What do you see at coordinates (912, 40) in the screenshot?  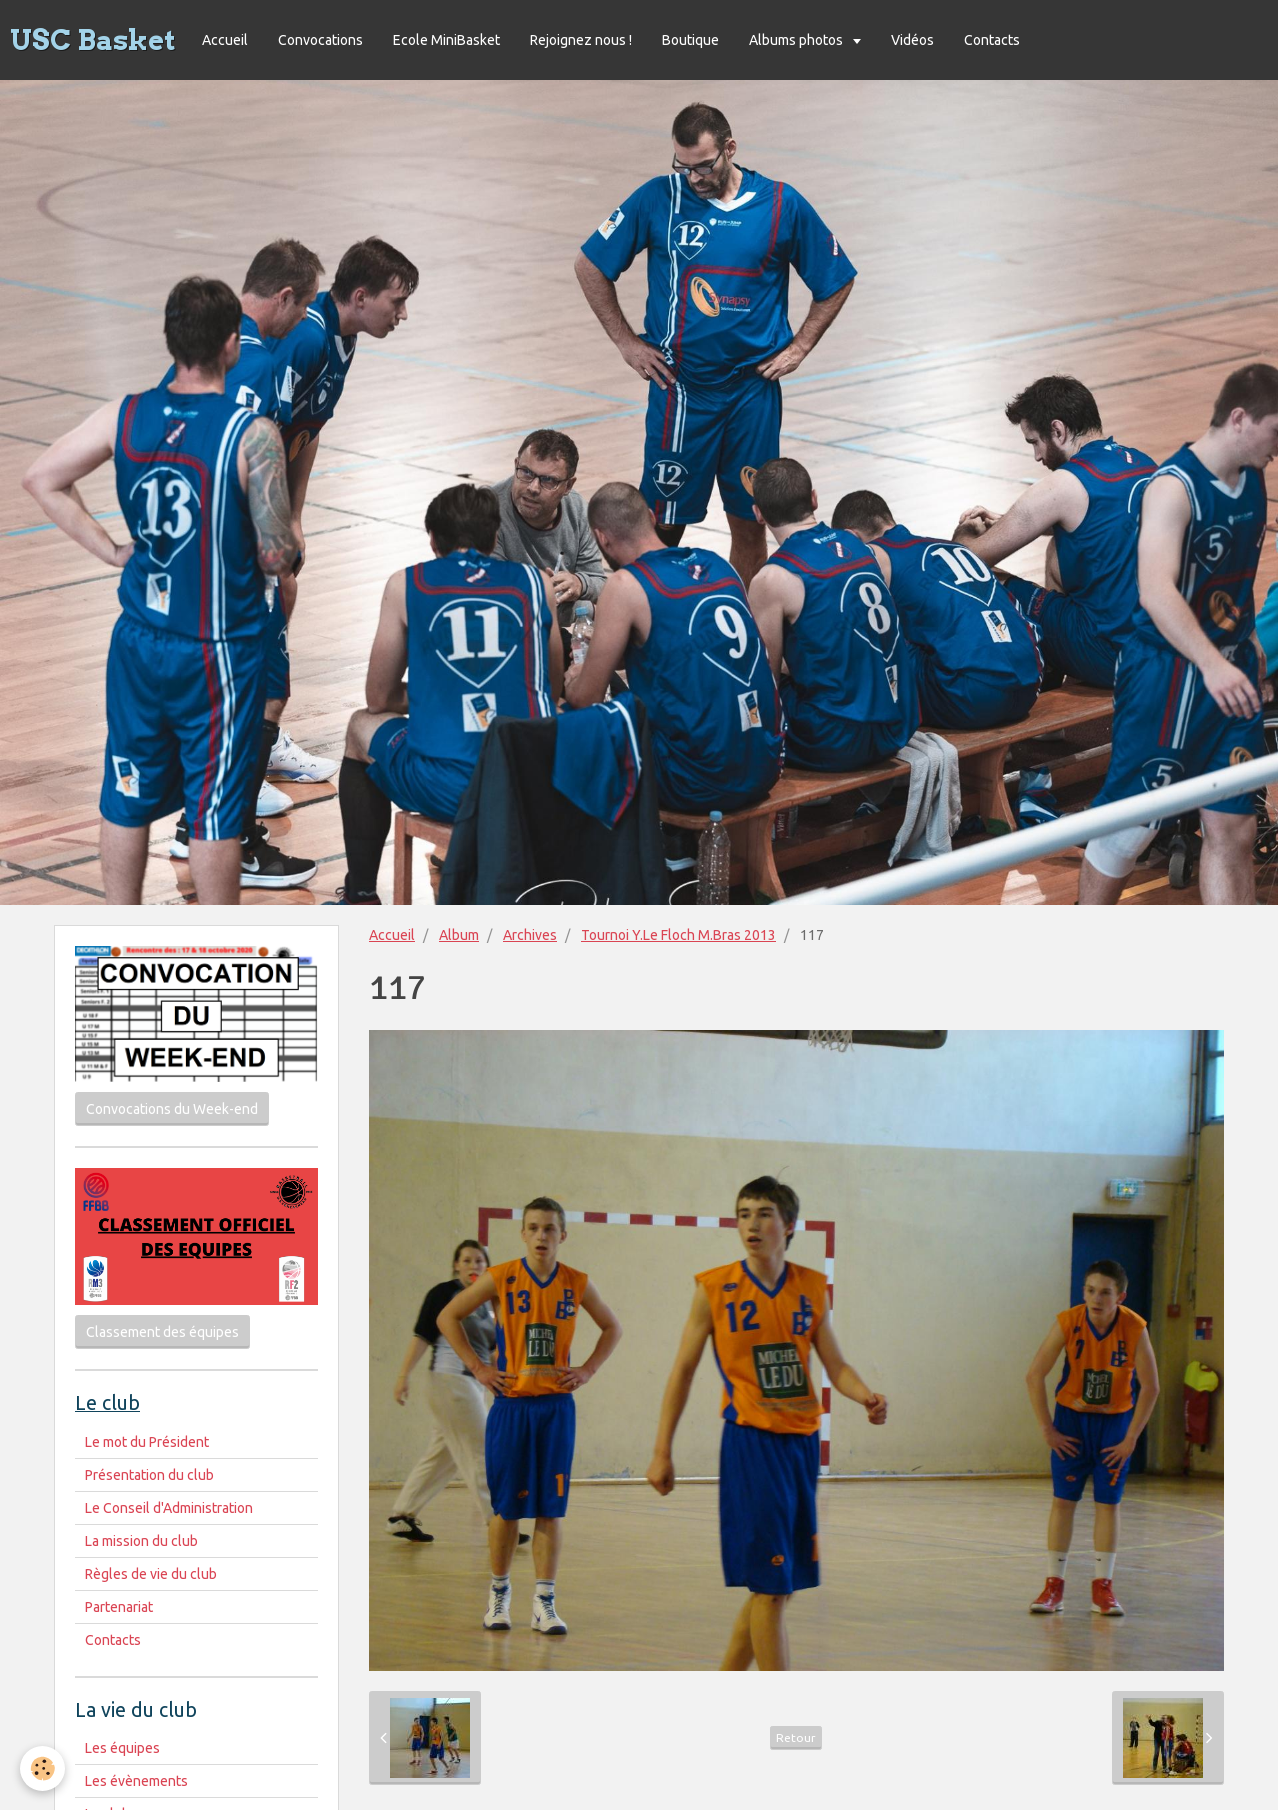 I see `Vidéos` at bounding box center [912, 40].